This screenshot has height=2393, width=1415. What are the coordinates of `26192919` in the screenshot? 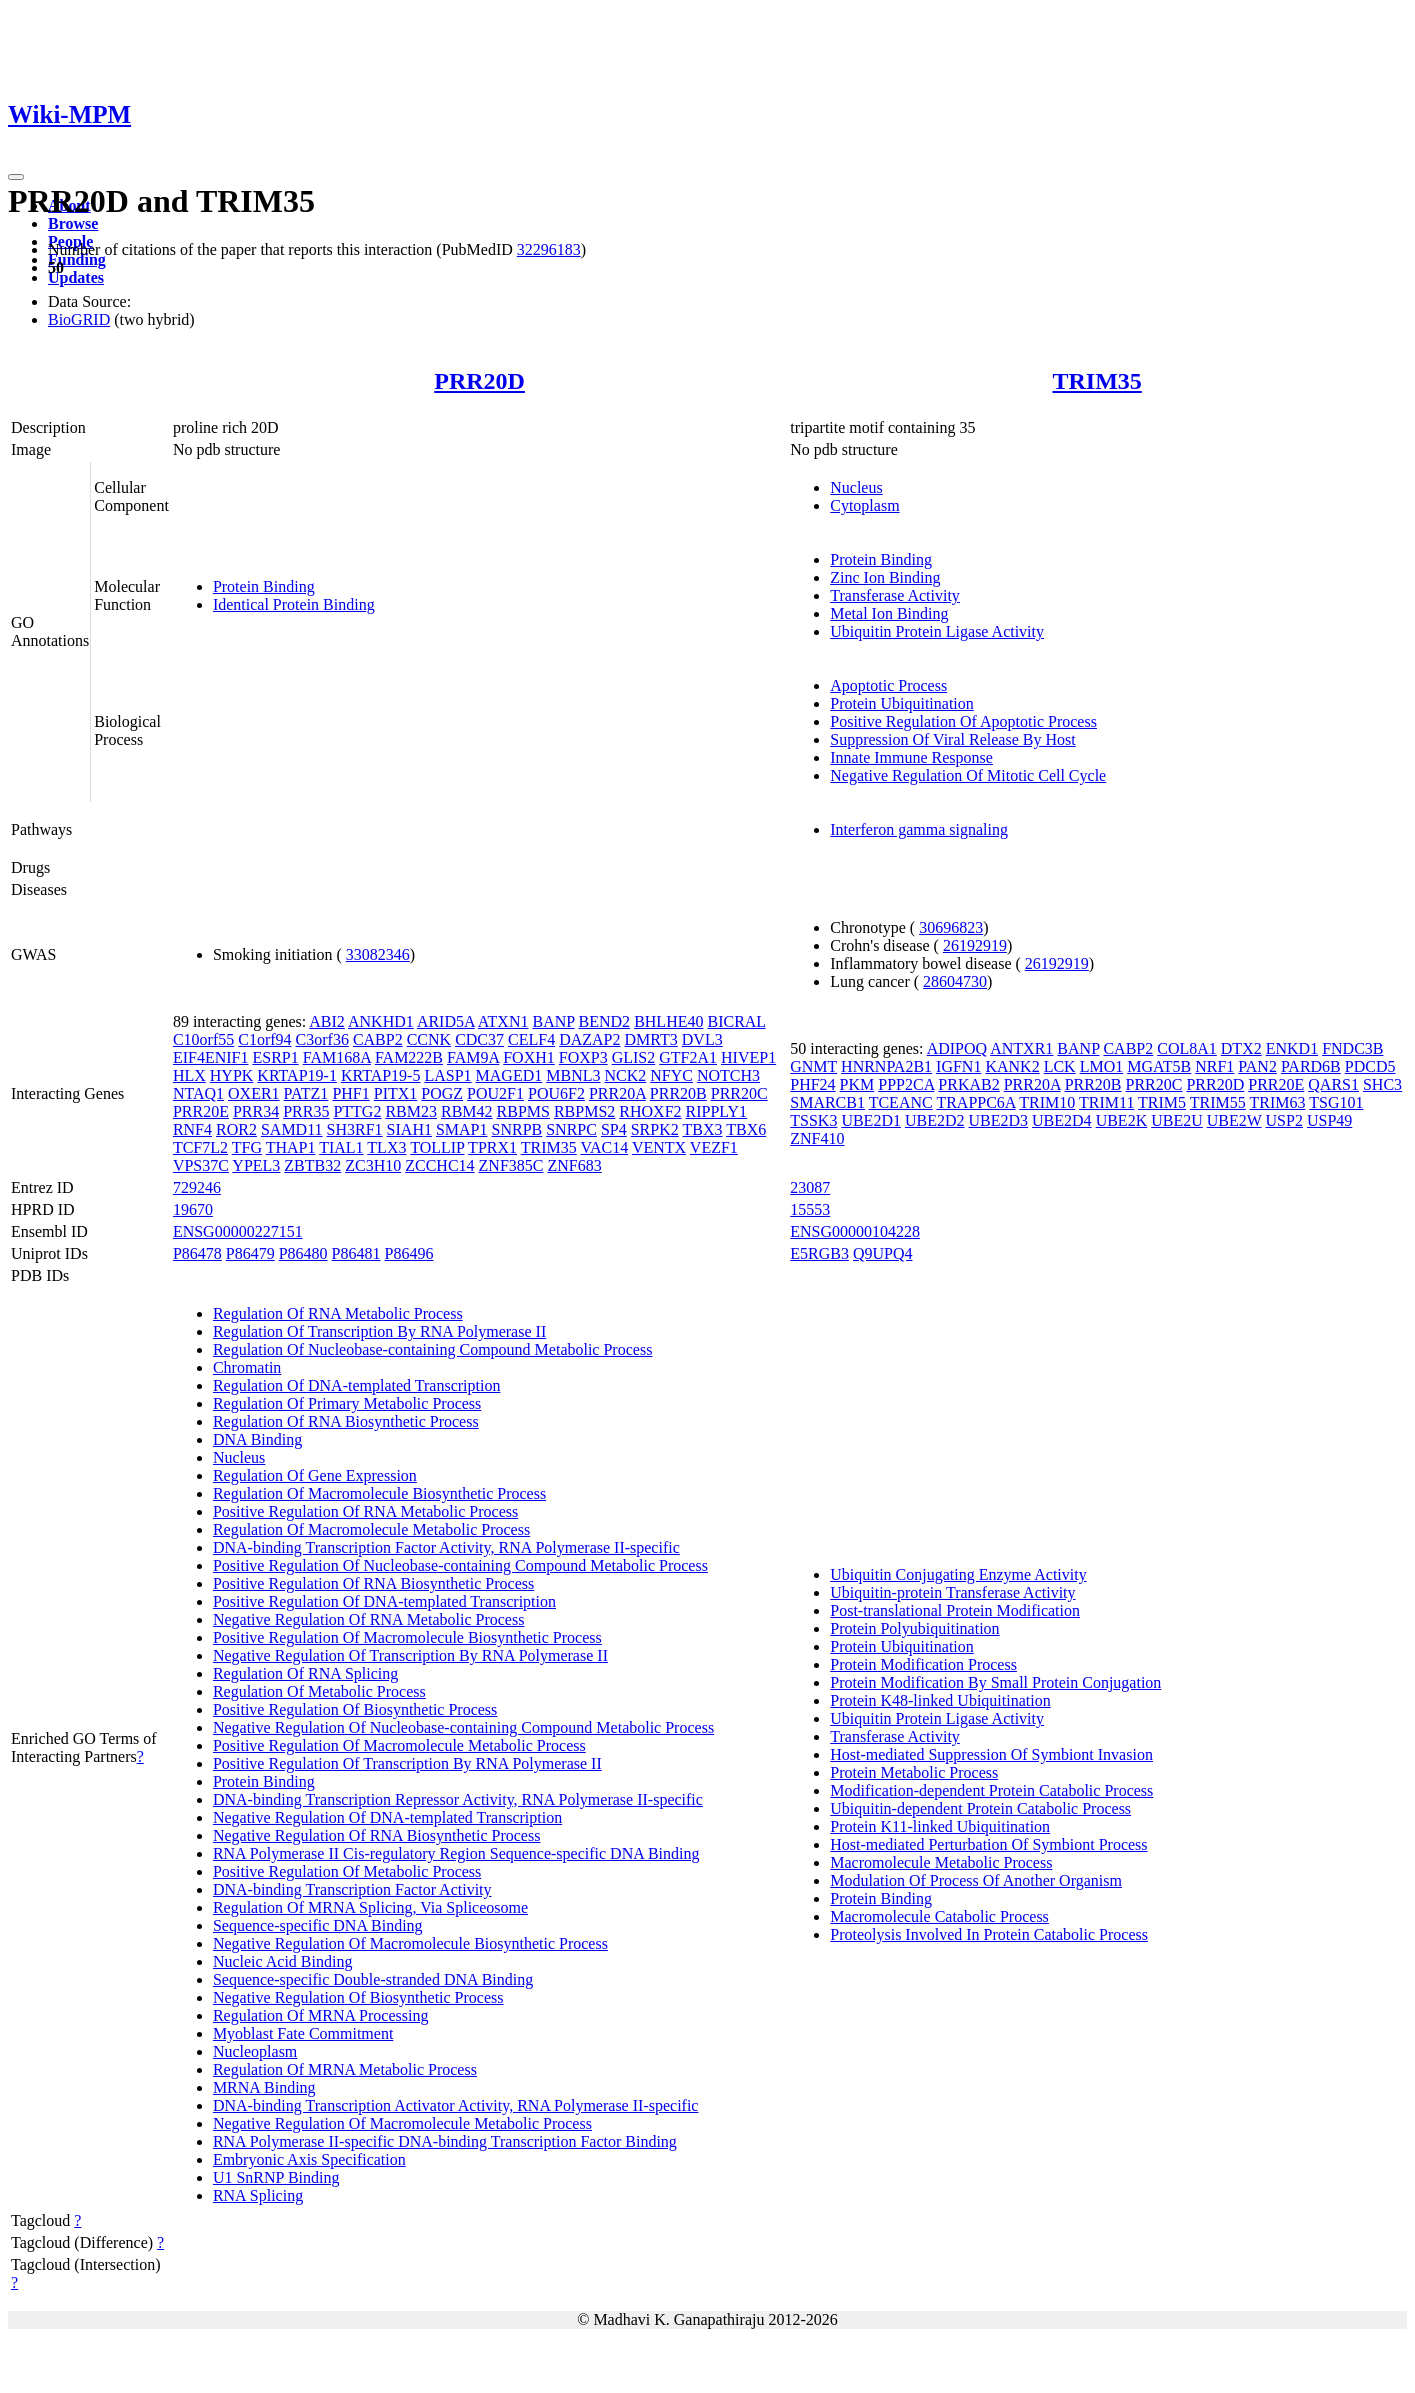 It's located at (975, 945).